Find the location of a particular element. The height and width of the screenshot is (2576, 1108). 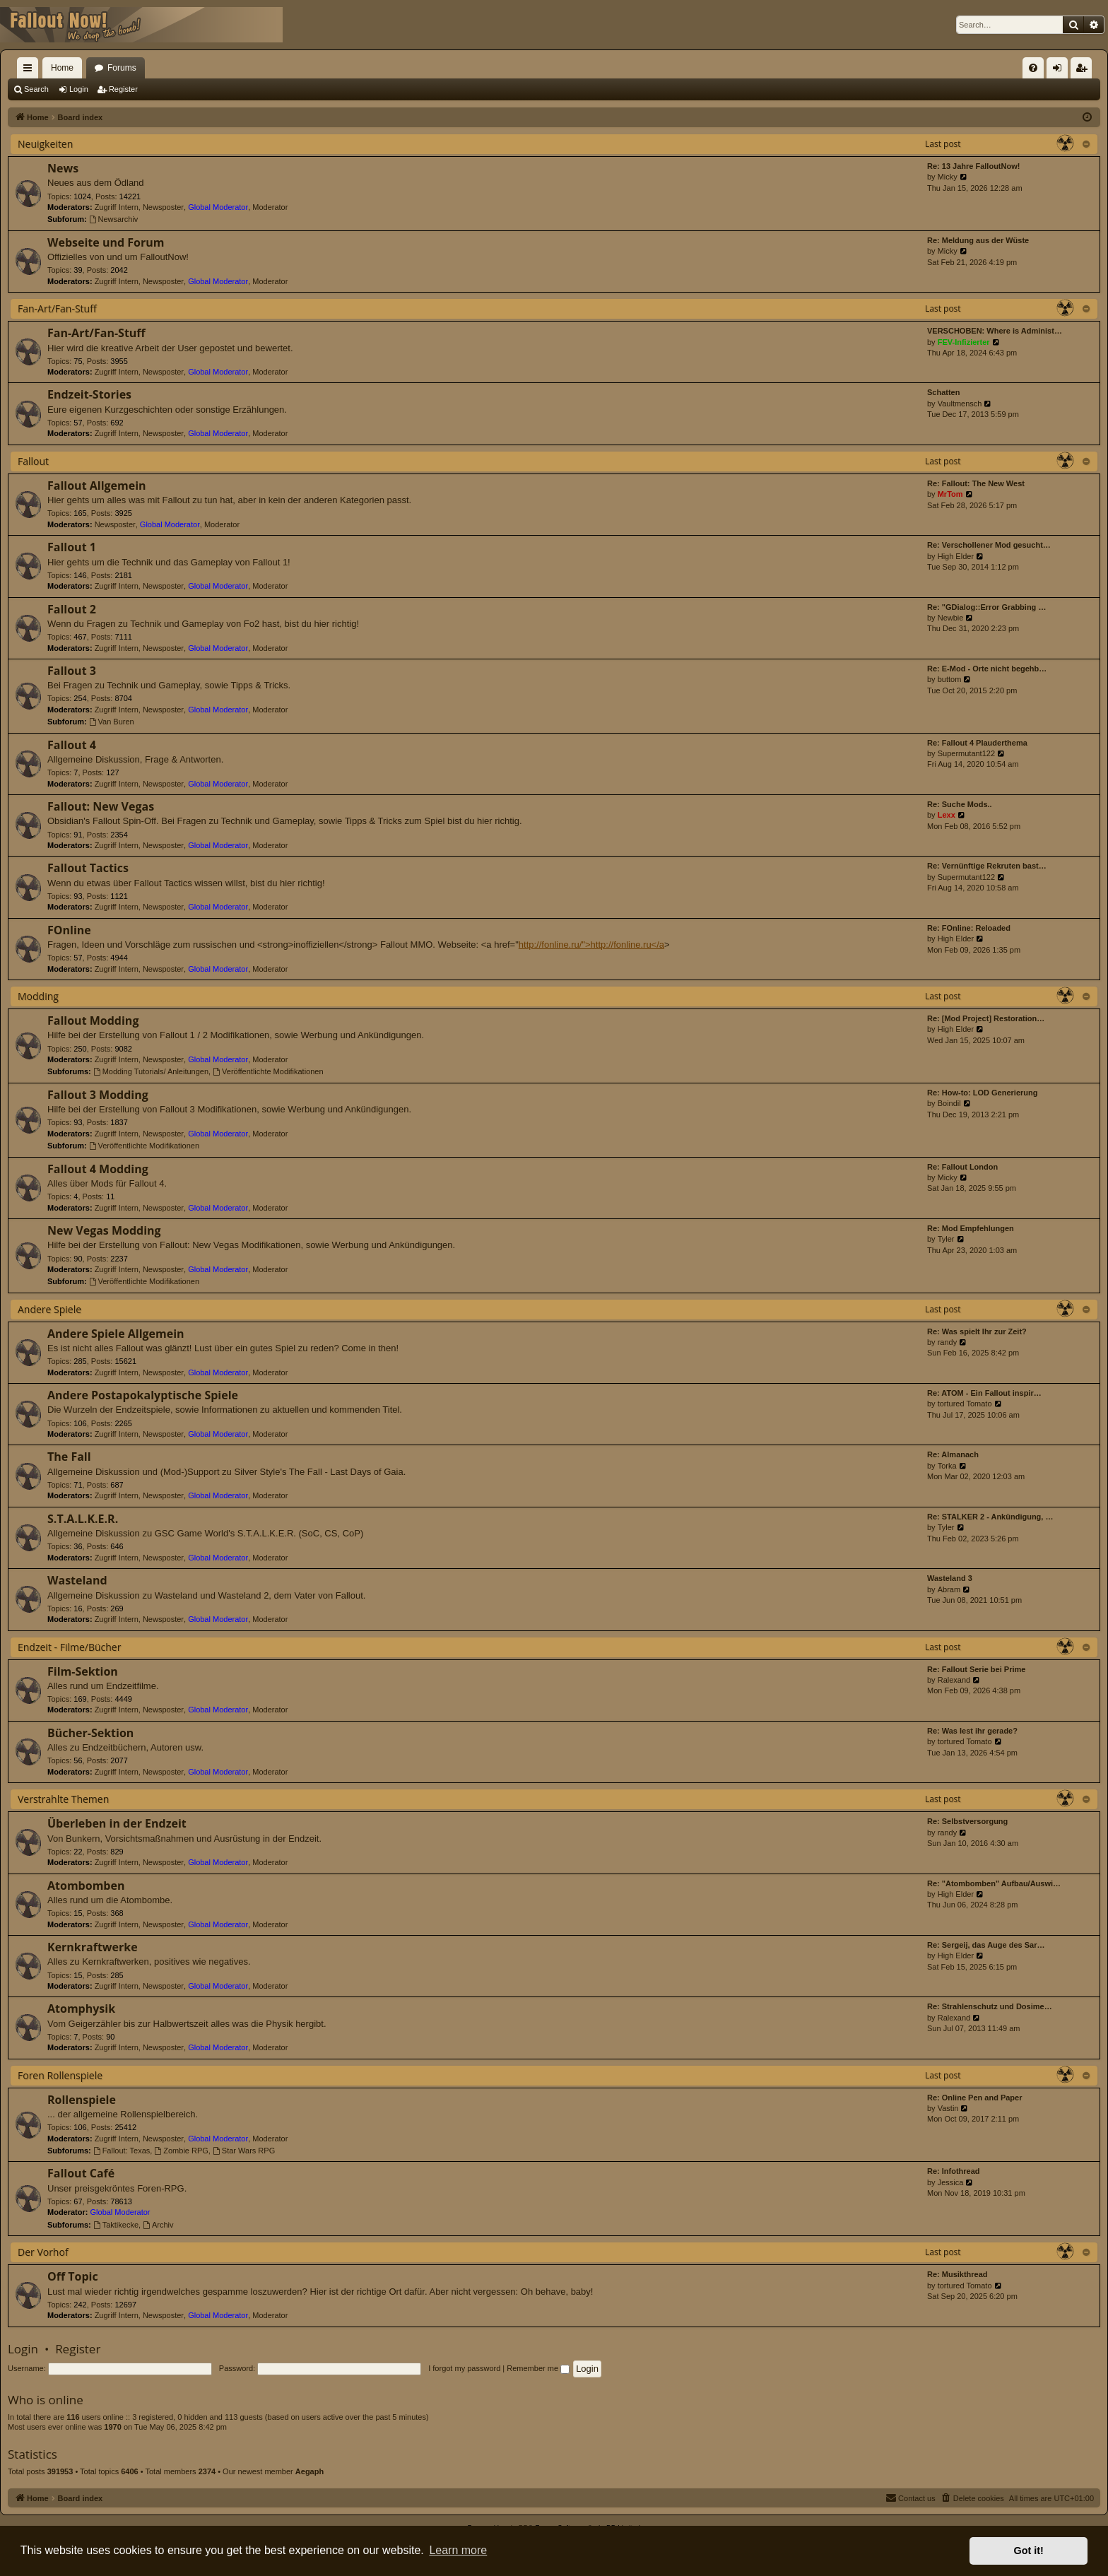

Fallout is located at coordinates (33, 461).